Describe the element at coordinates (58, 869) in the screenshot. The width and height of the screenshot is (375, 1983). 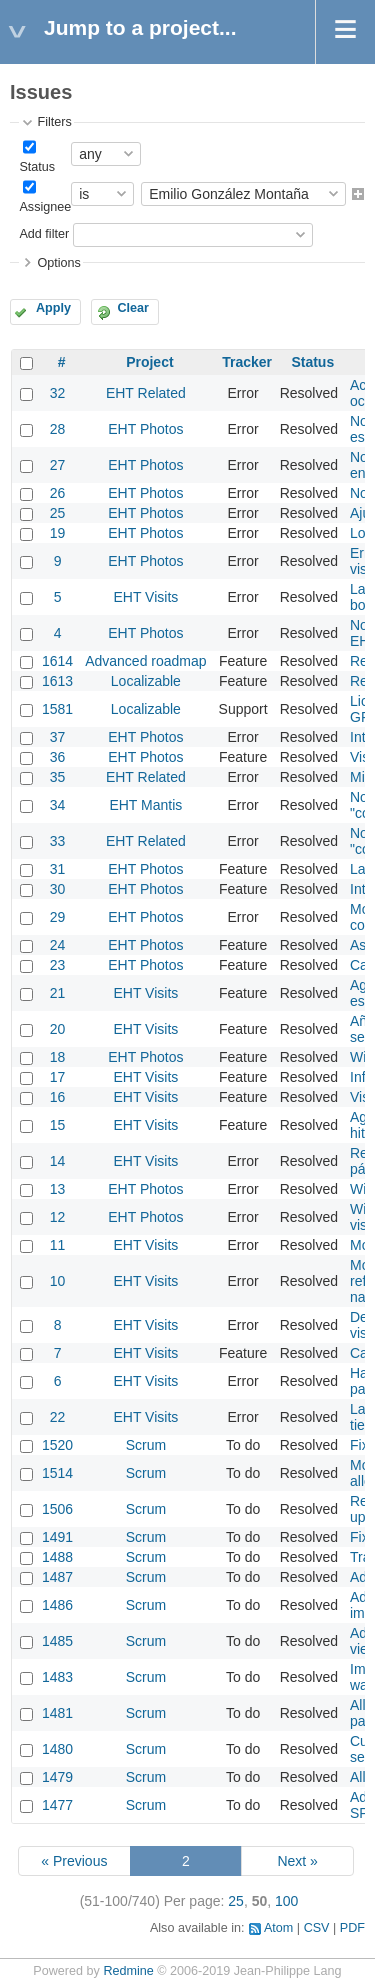
I see `31` at that location.